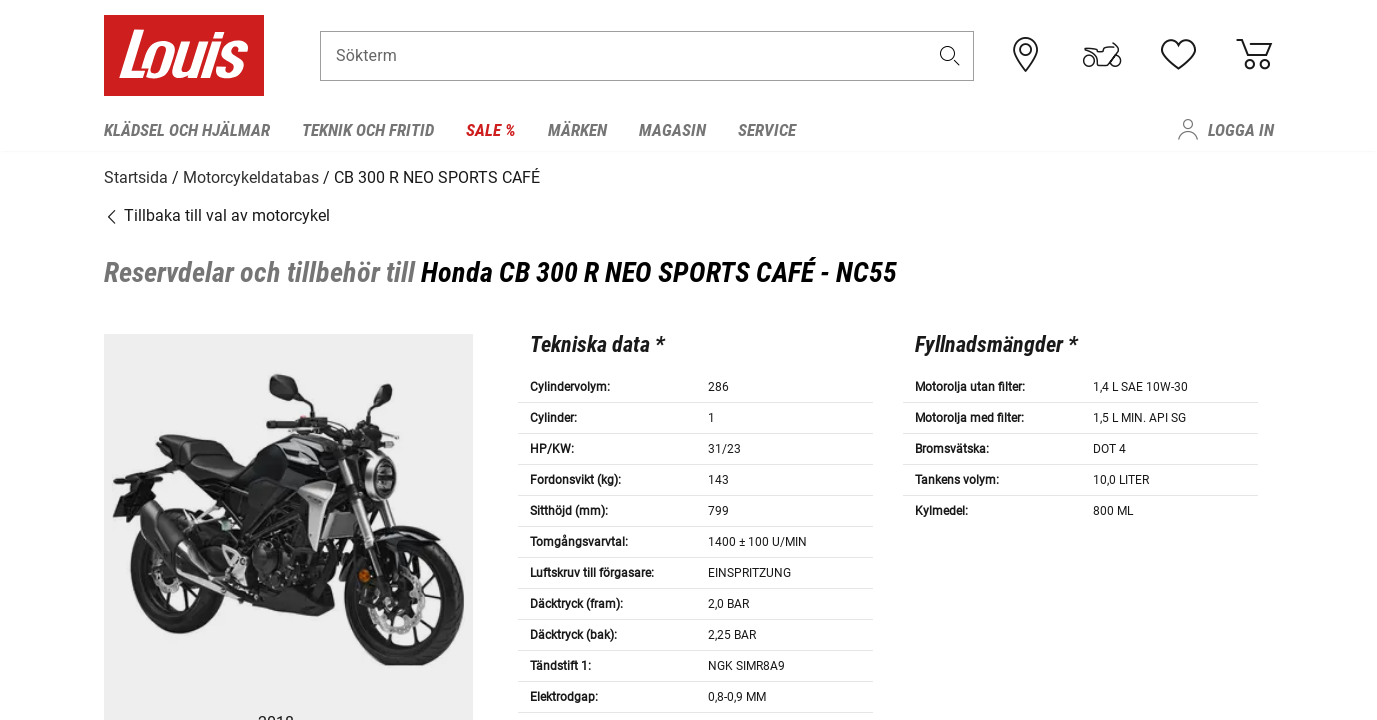  What do you see at coordinates (187, 130) in the screenshot?
I see `Klädsel och hjälmar [menuitem]` at bounding box center [187, 130].